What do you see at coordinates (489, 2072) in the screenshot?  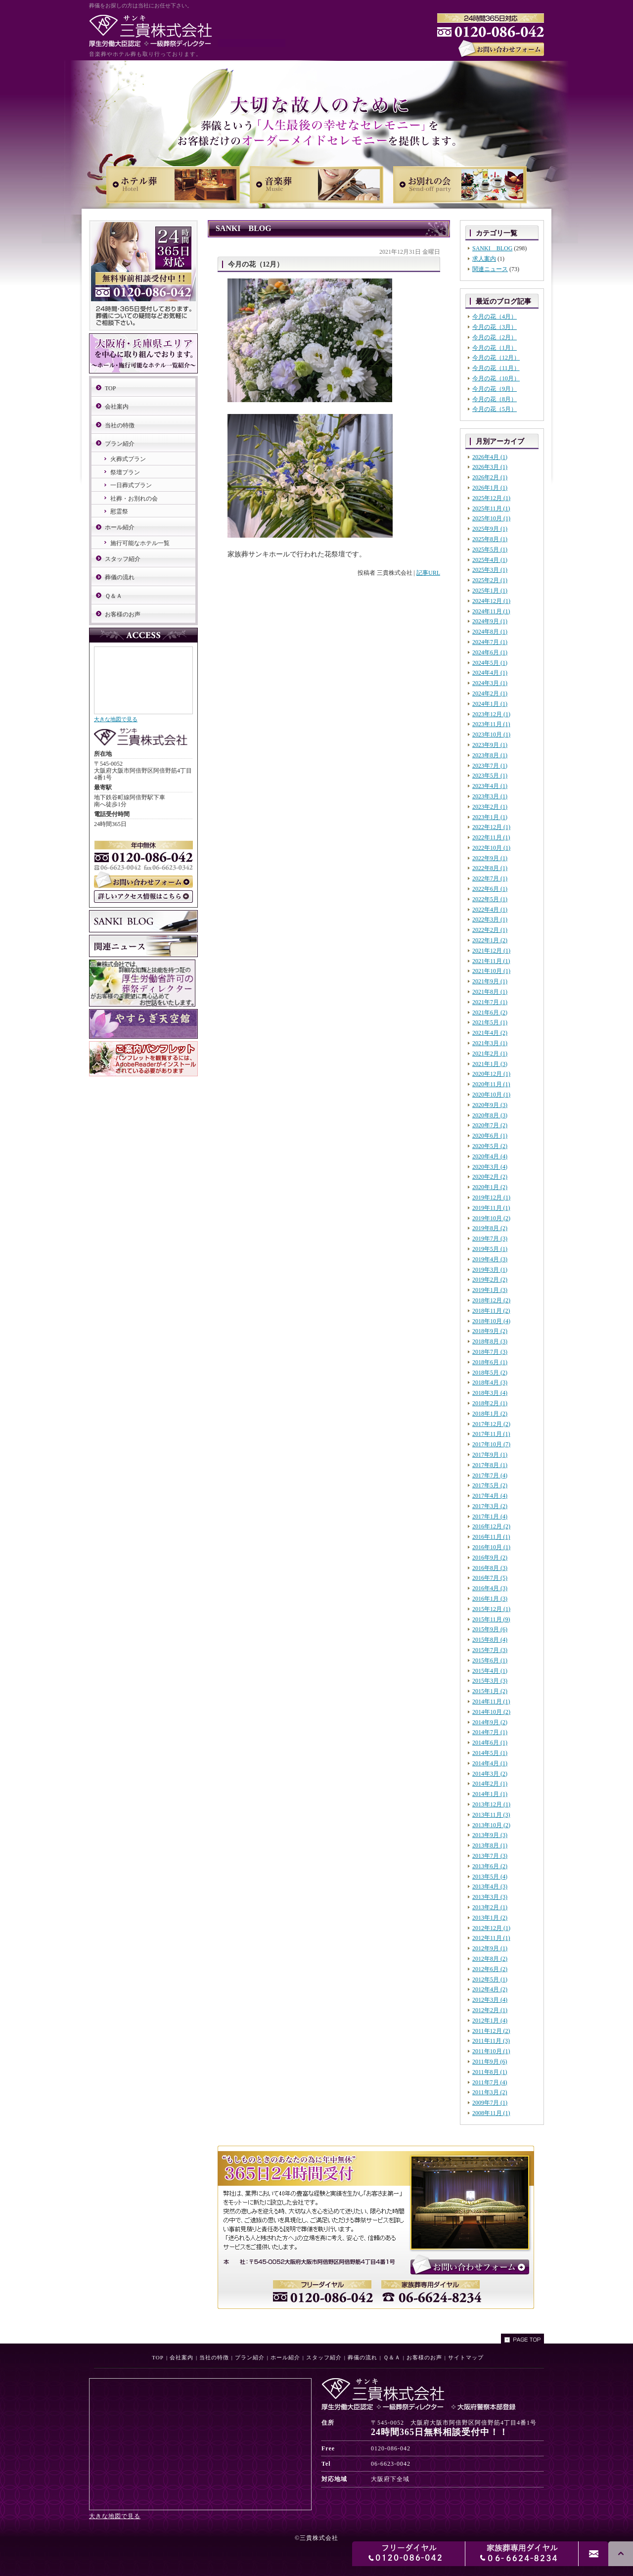 I see `2011年8月 (1)` at bounding box center [489, 2072].